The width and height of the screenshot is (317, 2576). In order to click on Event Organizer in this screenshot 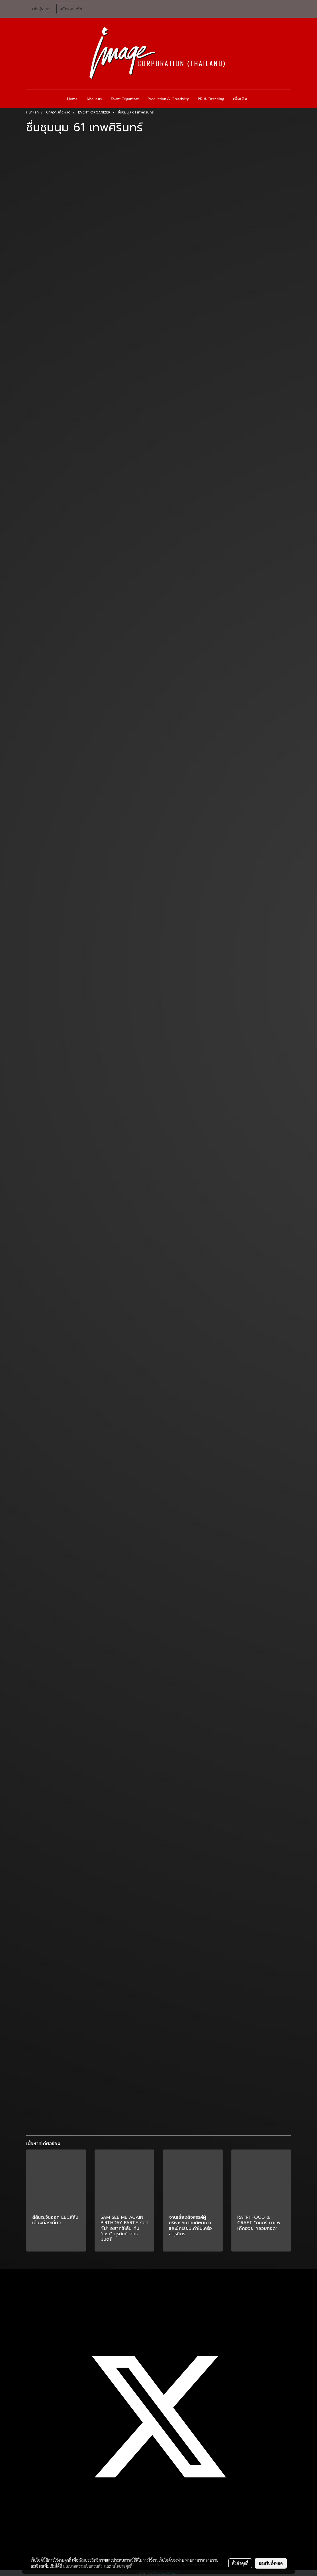, I will do `click(124, 99)`.